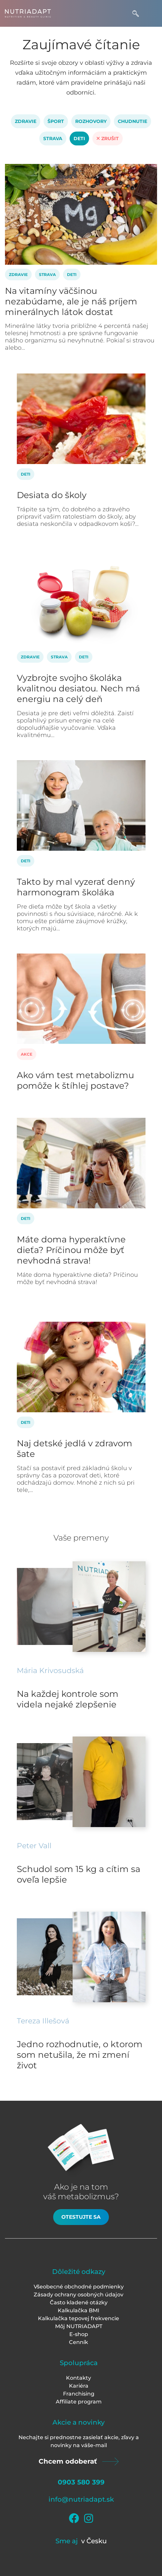  I want to click on info@nutriadapt.sk, so click(81, 2499).